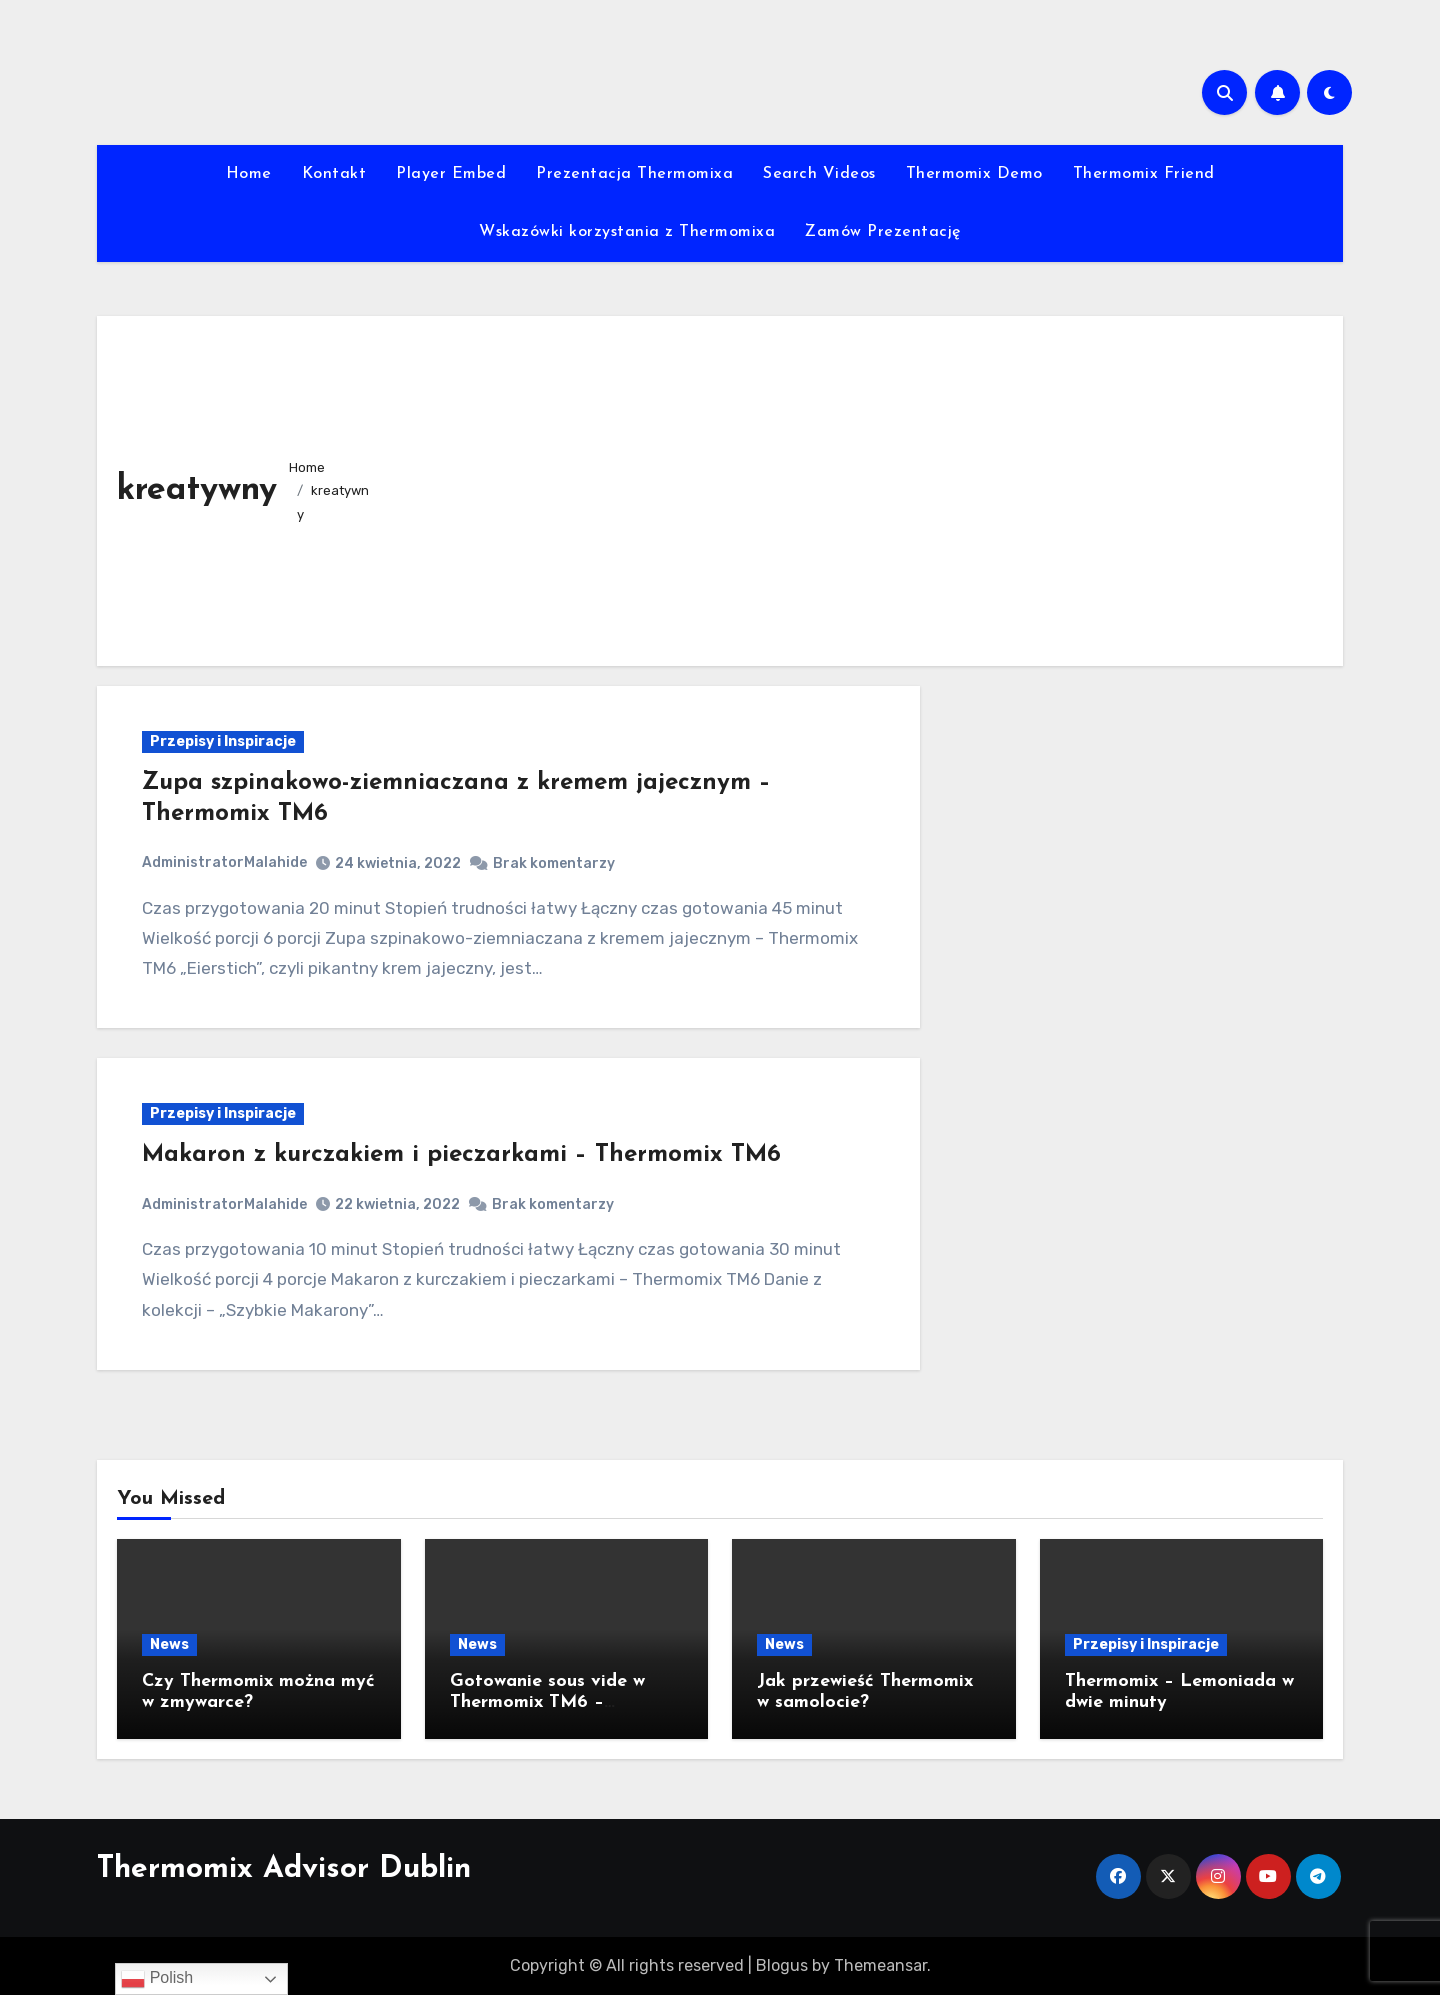 The width and height of the screenshot is (1440, 1995). I want to click on Blogus, so click(782, 1965).